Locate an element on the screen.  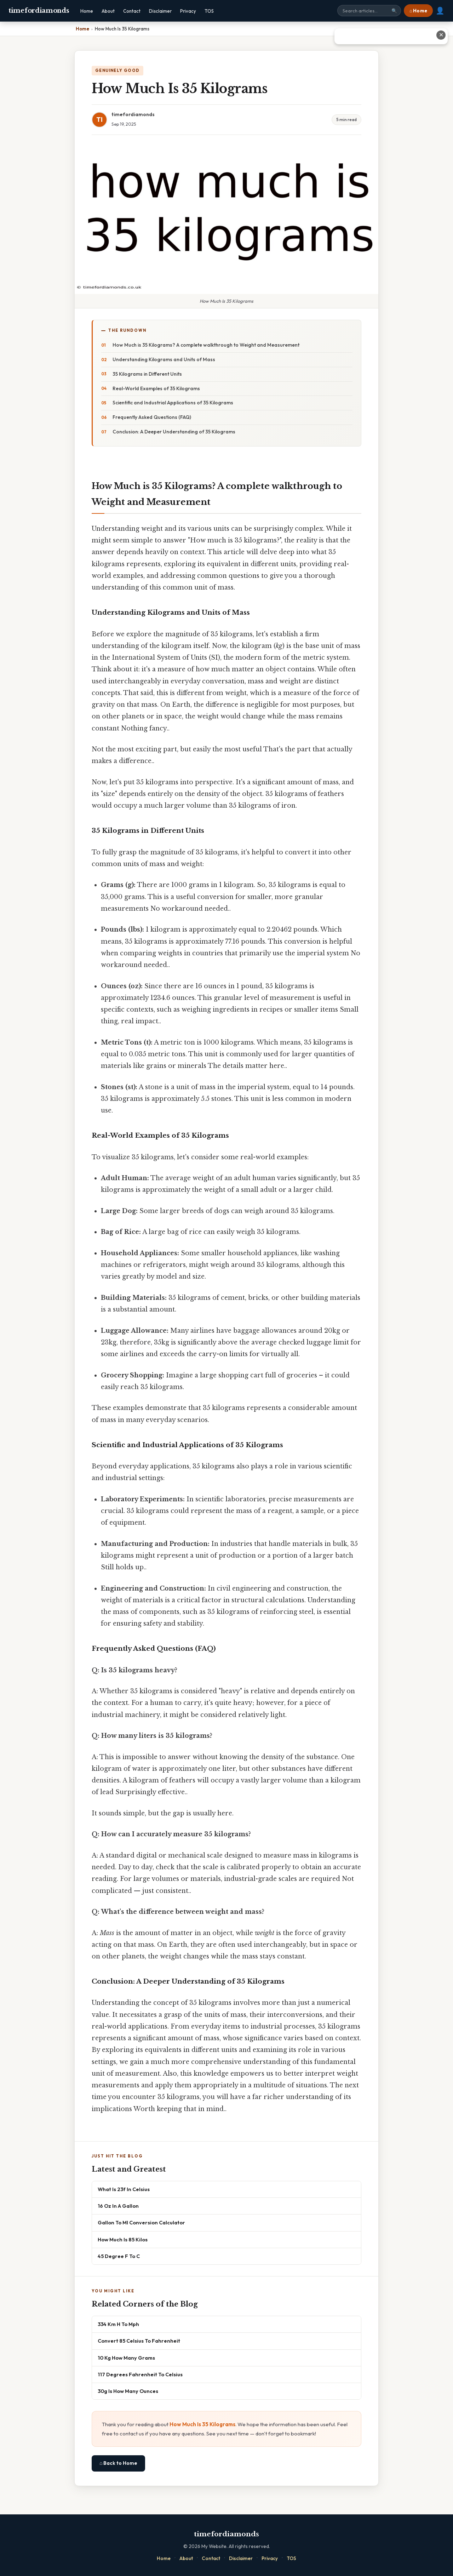
About is located at coordinates (108, 11).